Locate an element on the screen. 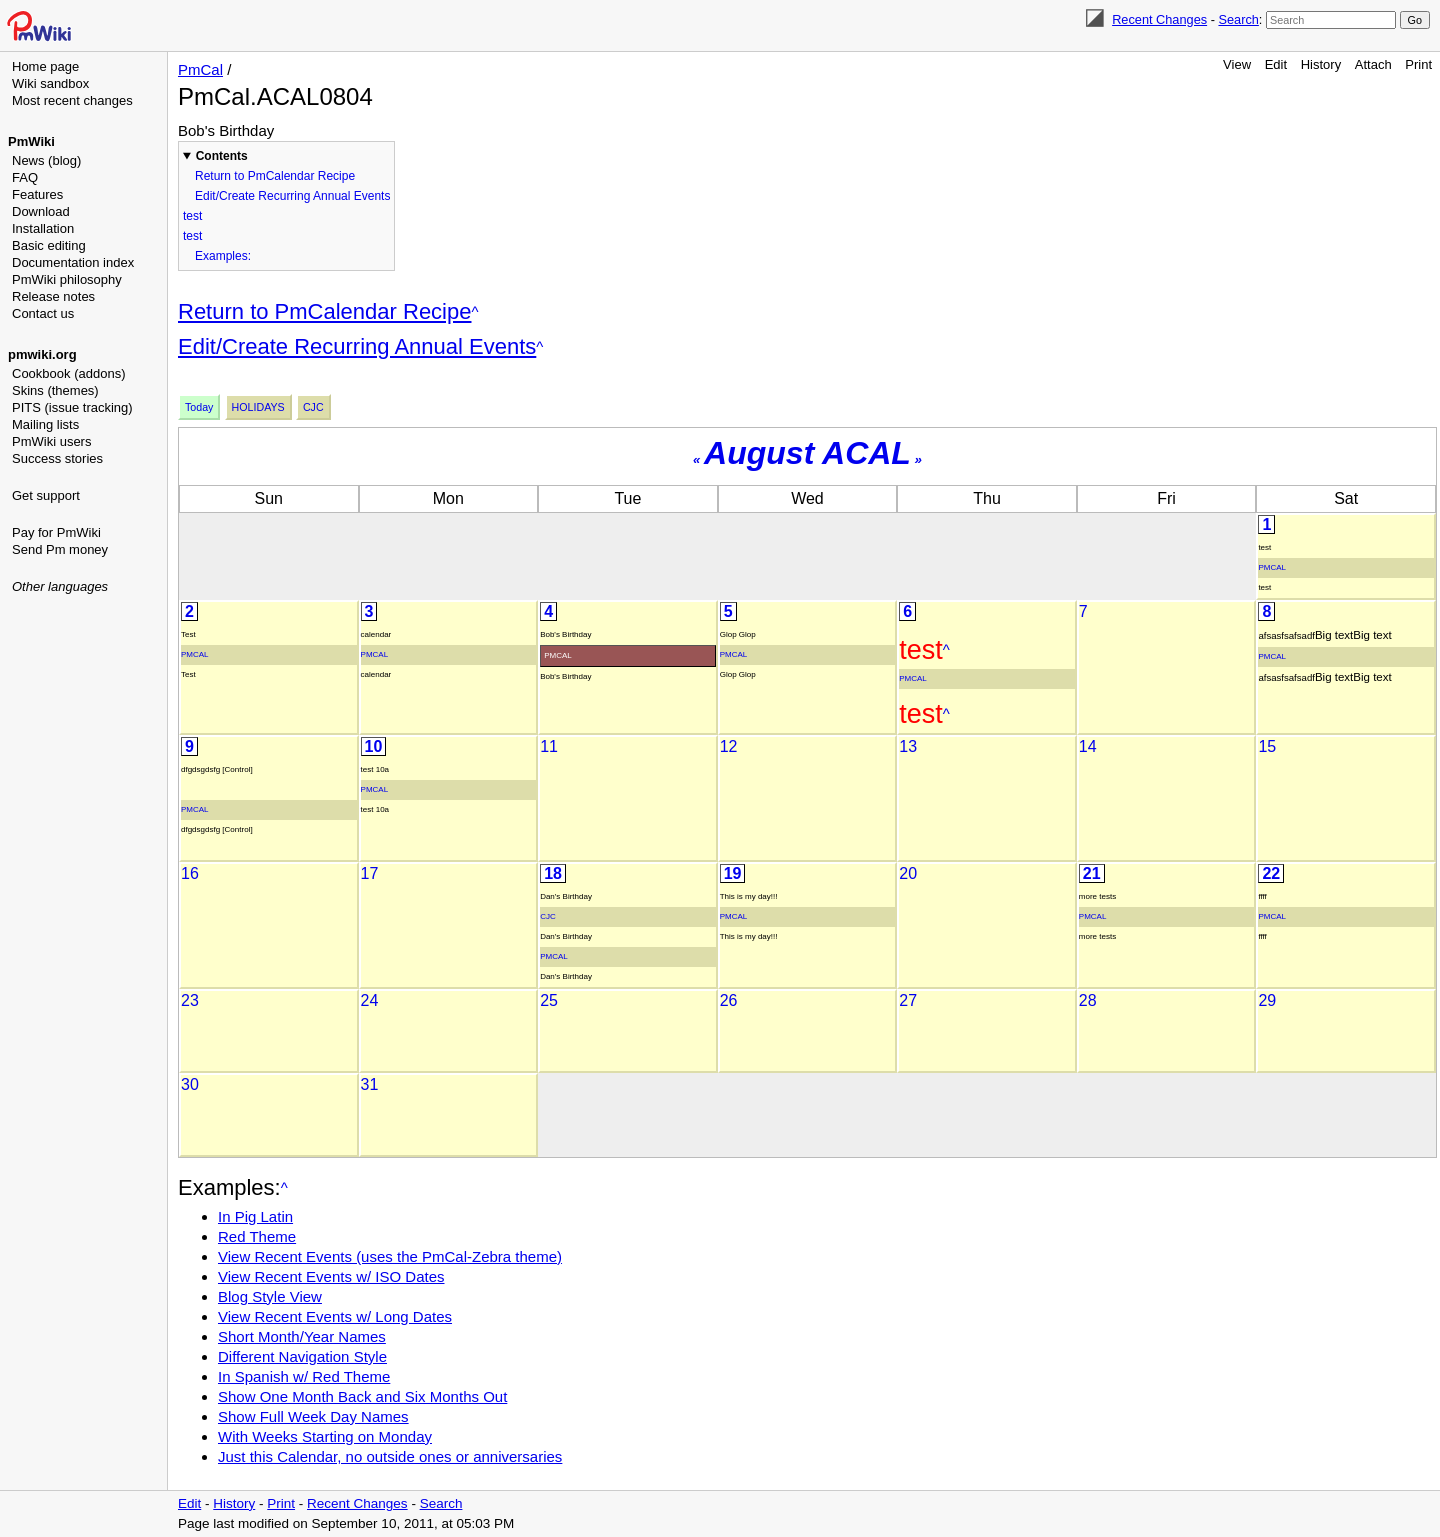 The image size is (1440, 1537). Search is located at coordinates (1238, 19).